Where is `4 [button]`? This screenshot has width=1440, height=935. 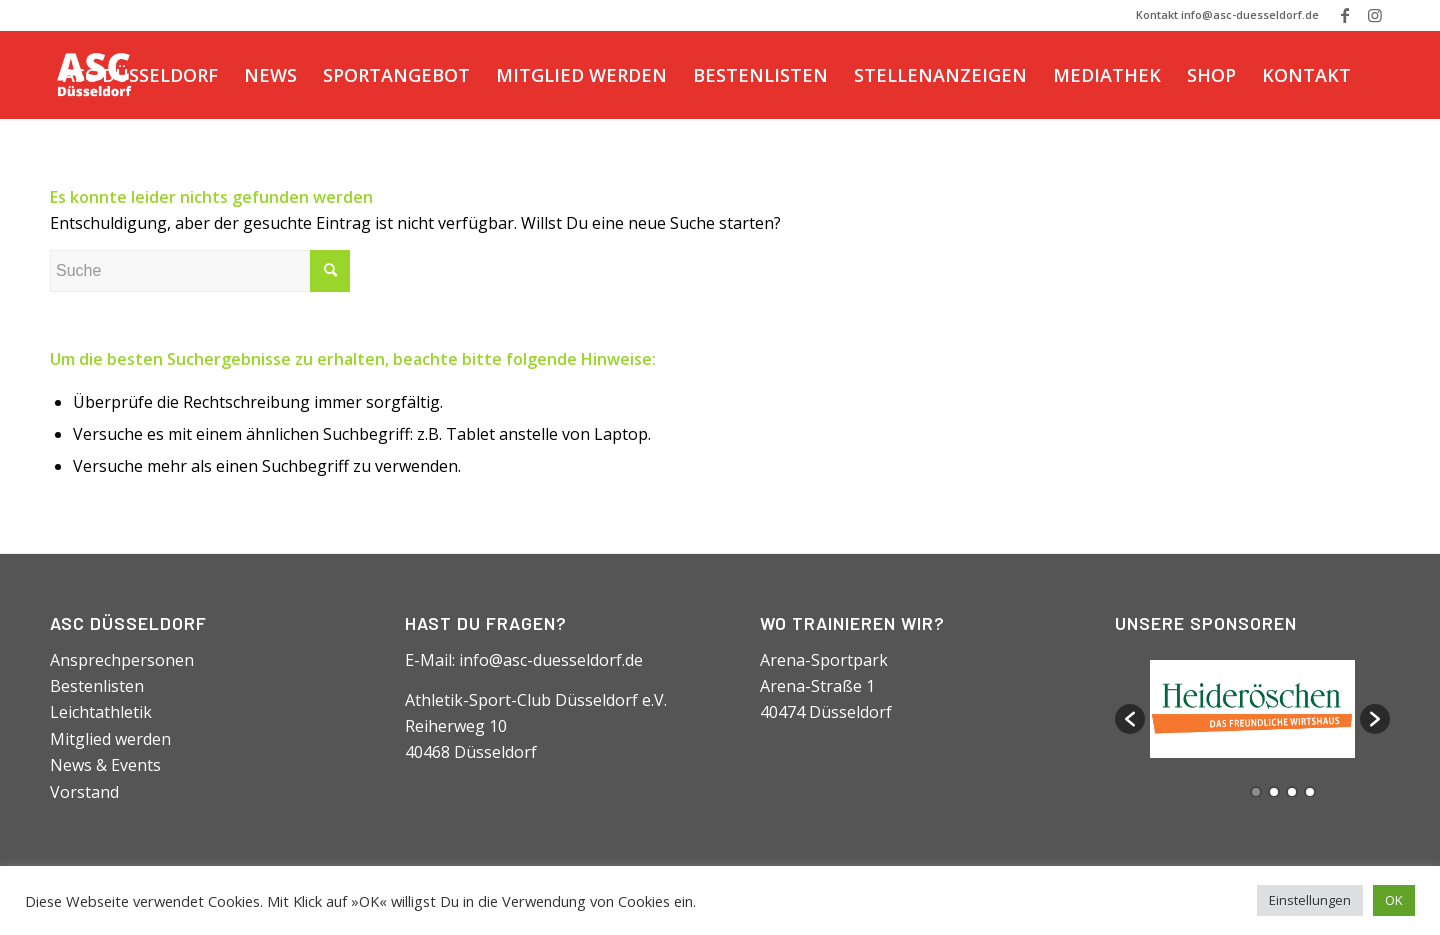 4 [button] is located at coordinates (1310, 792).